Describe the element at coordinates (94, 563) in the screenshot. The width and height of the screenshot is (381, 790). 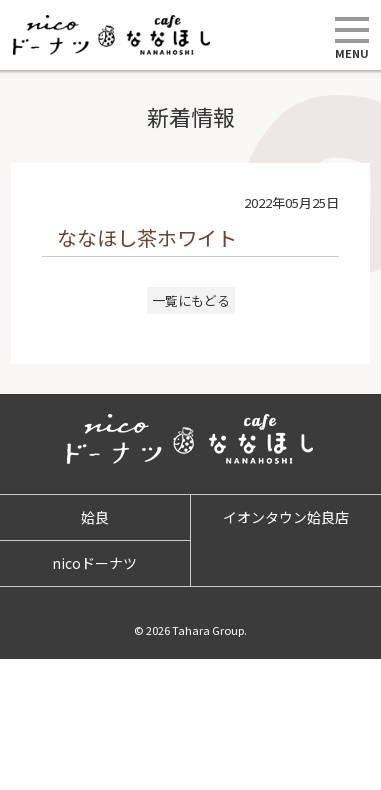
I see `nicoドーナツ` at that location.